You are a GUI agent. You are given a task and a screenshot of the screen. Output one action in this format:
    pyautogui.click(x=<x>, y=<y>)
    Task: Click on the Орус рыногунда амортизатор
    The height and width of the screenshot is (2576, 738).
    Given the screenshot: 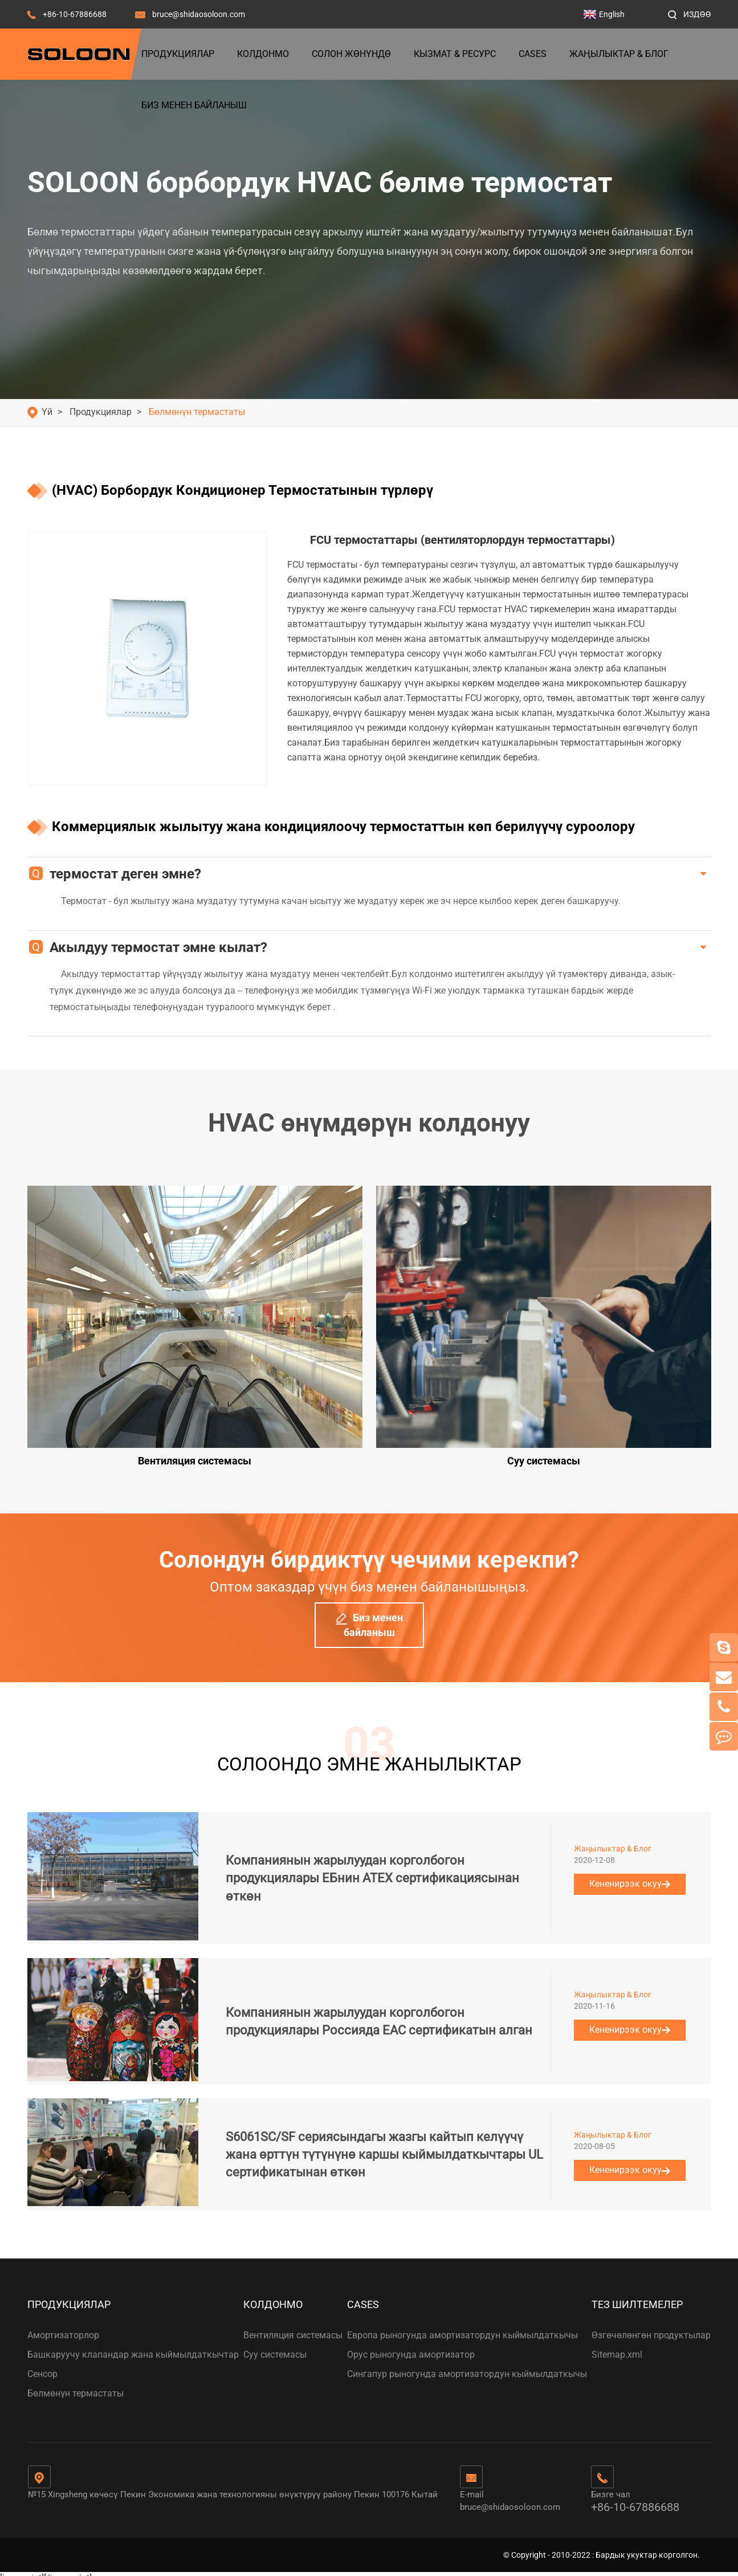 What is the action you would take?
    pyautogui.click(x=411, y=2345)
    